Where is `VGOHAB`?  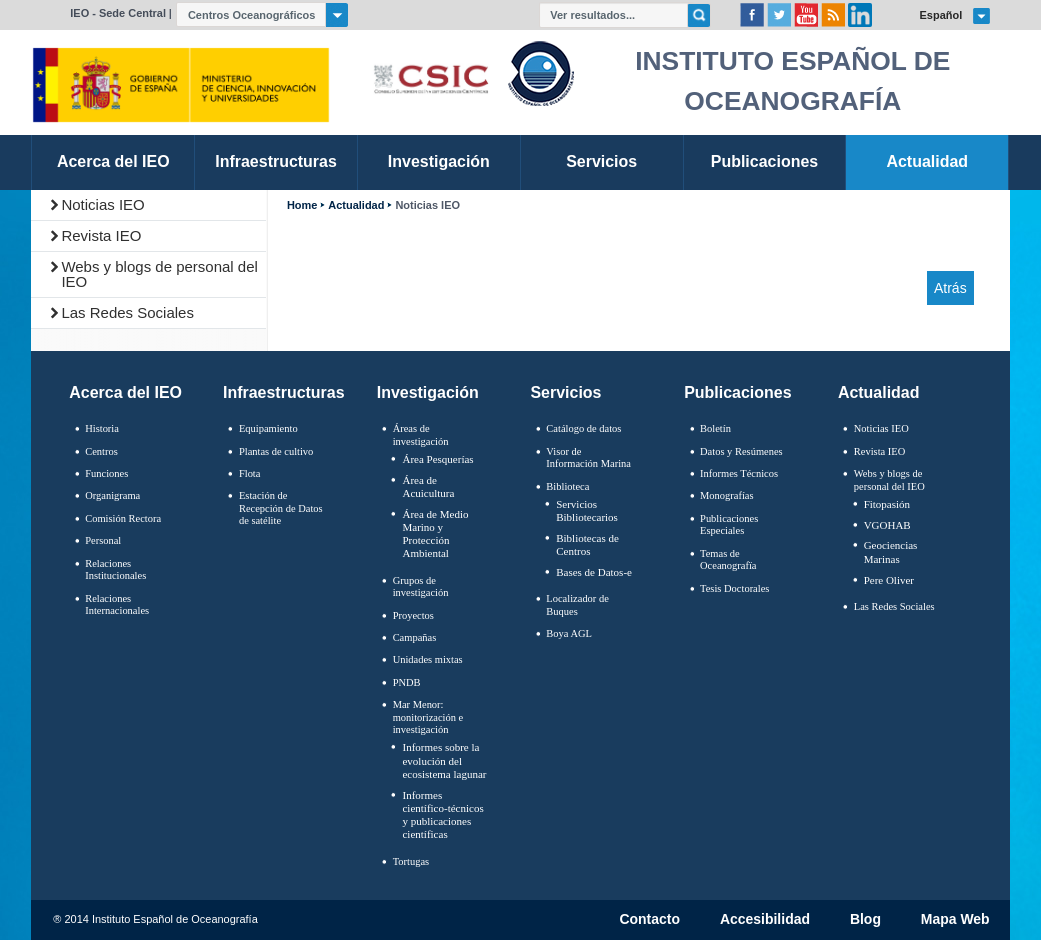
VGOHAB is located at coordinates (887, 525).